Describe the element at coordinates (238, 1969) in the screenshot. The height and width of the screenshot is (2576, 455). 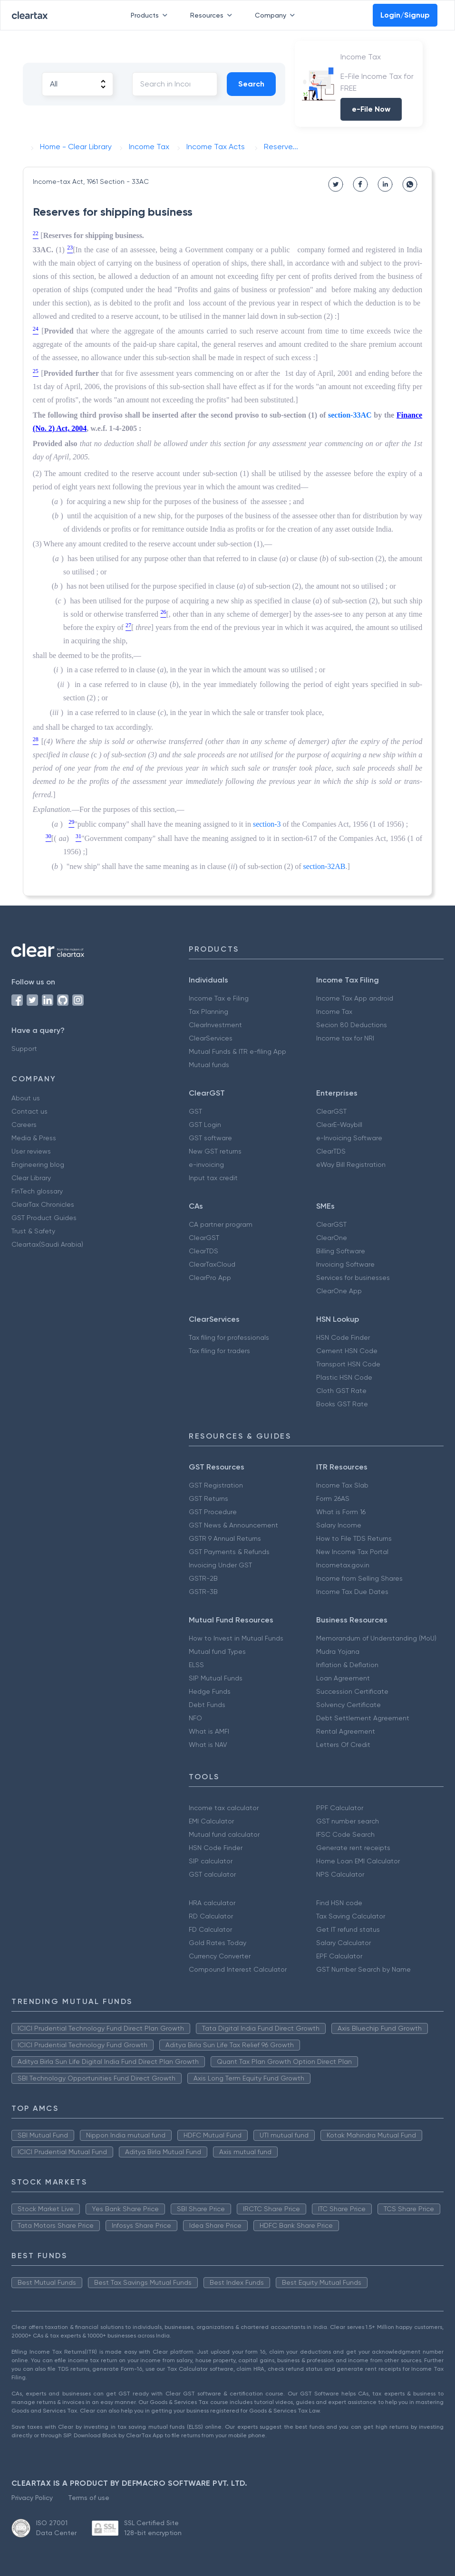
I see `Compound Interest Calculator` at that location.